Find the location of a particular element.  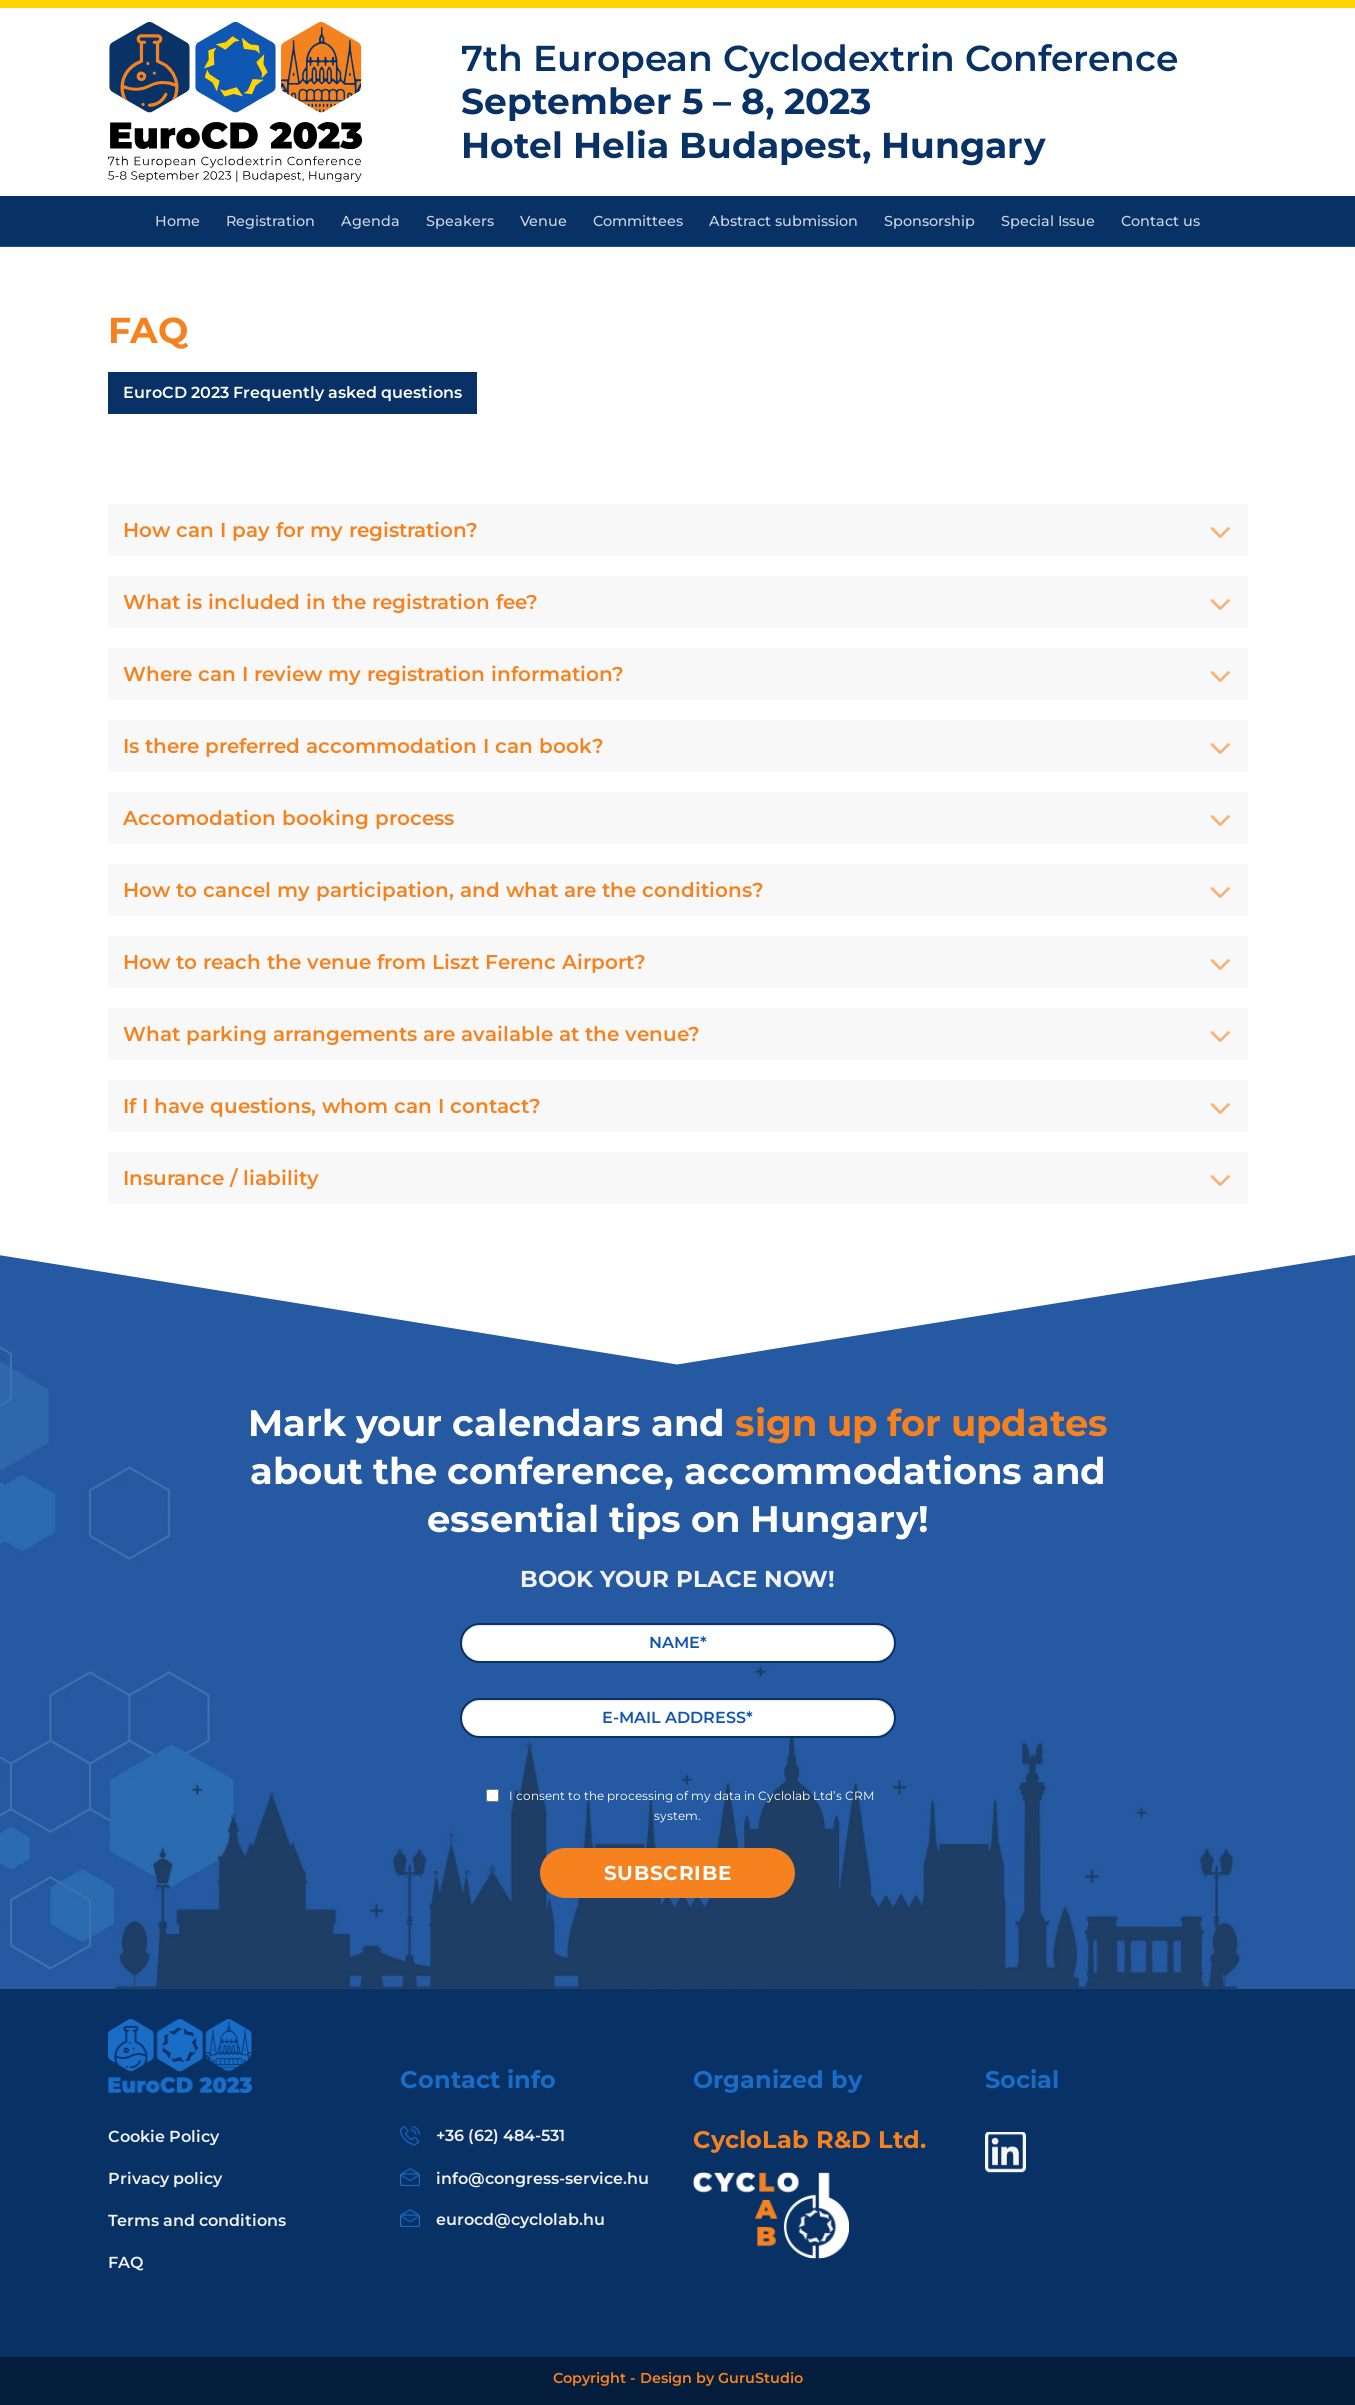

Registration is located at coordinates (270, 221).